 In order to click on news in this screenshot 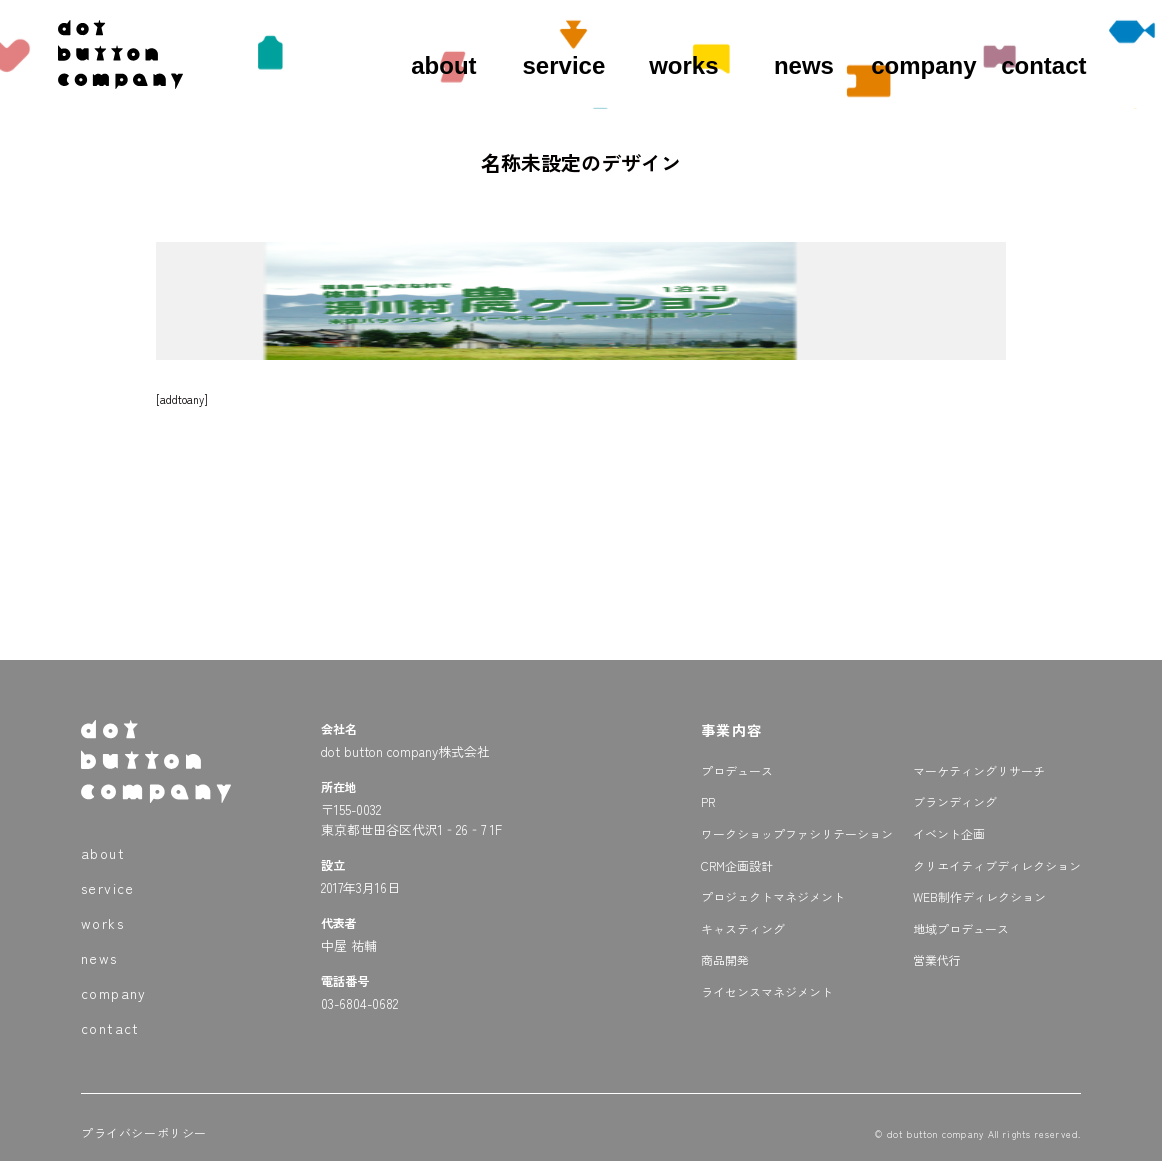, I will do `click(804, 65)`.